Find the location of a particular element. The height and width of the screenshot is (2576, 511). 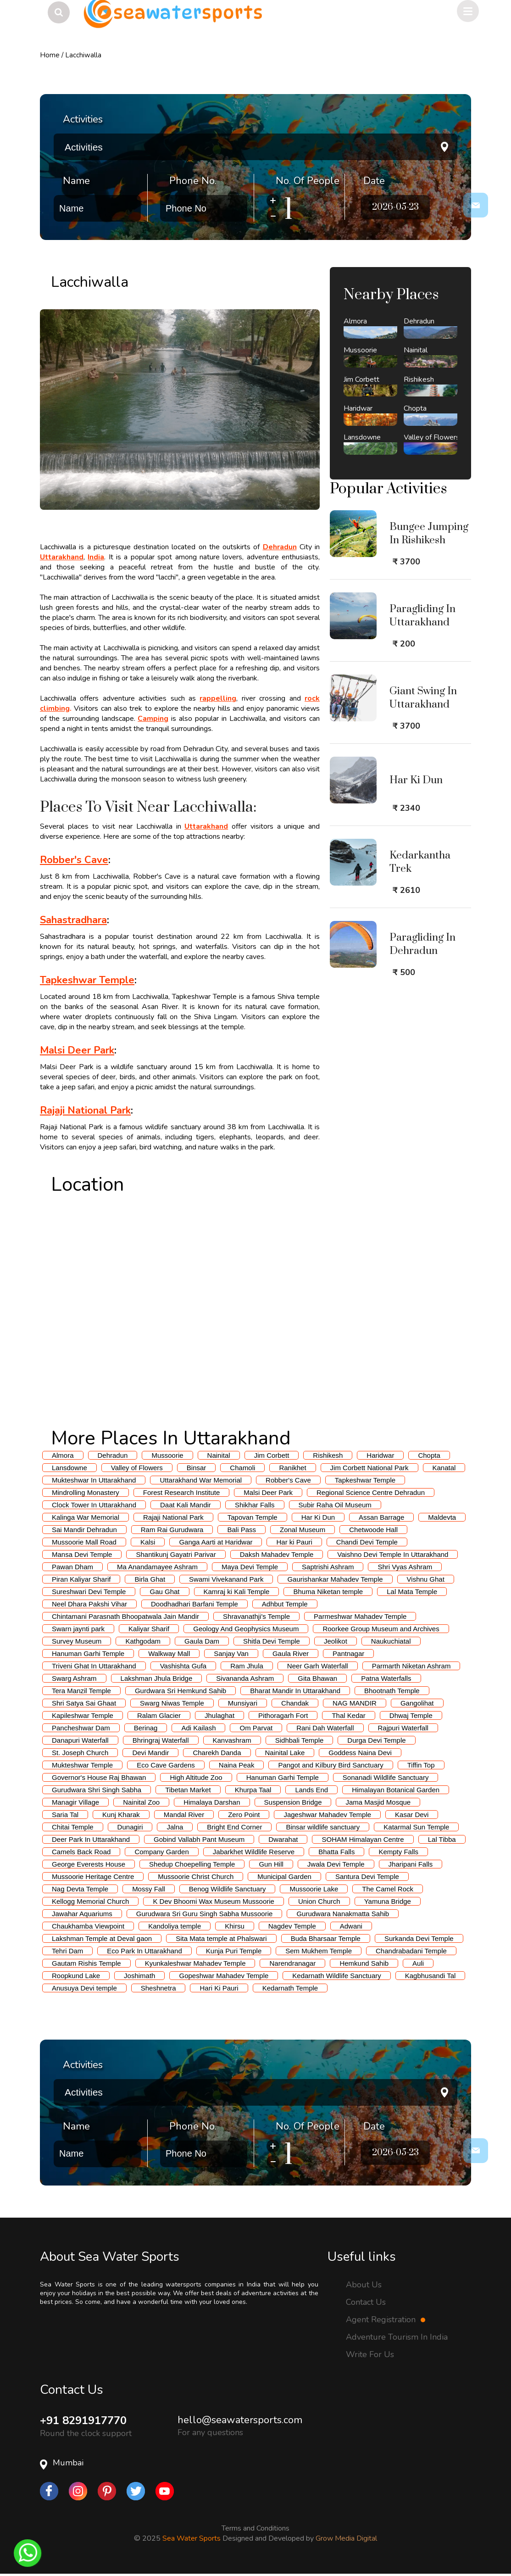

Sheshnetra is located at coordinates (158, 1988).